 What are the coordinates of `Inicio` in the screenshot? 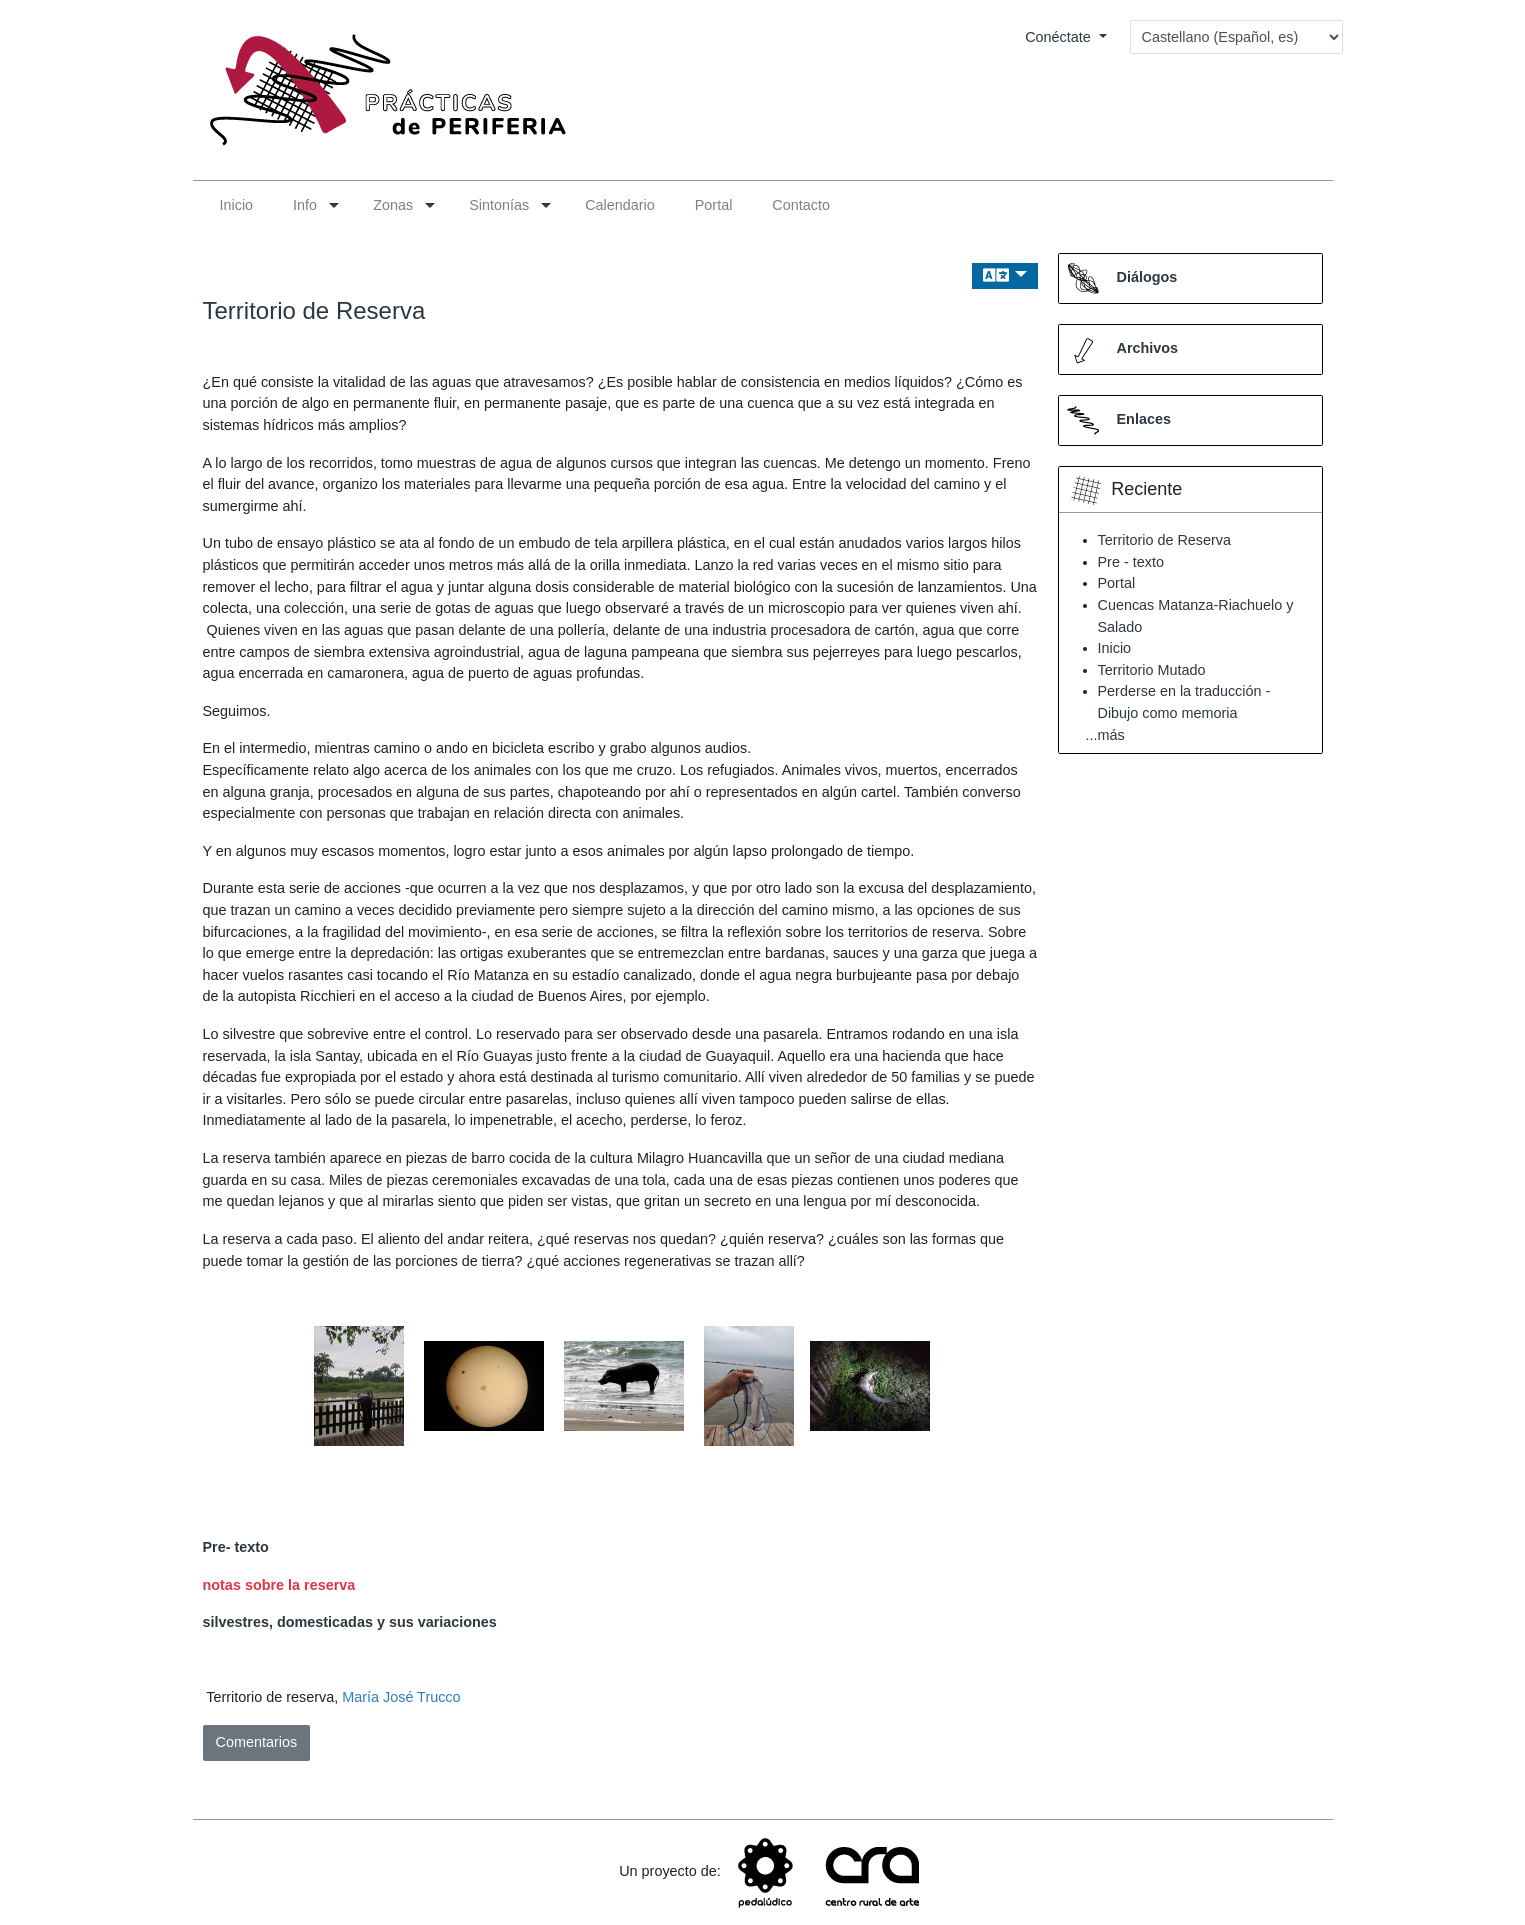 It's located at (1115, 648).